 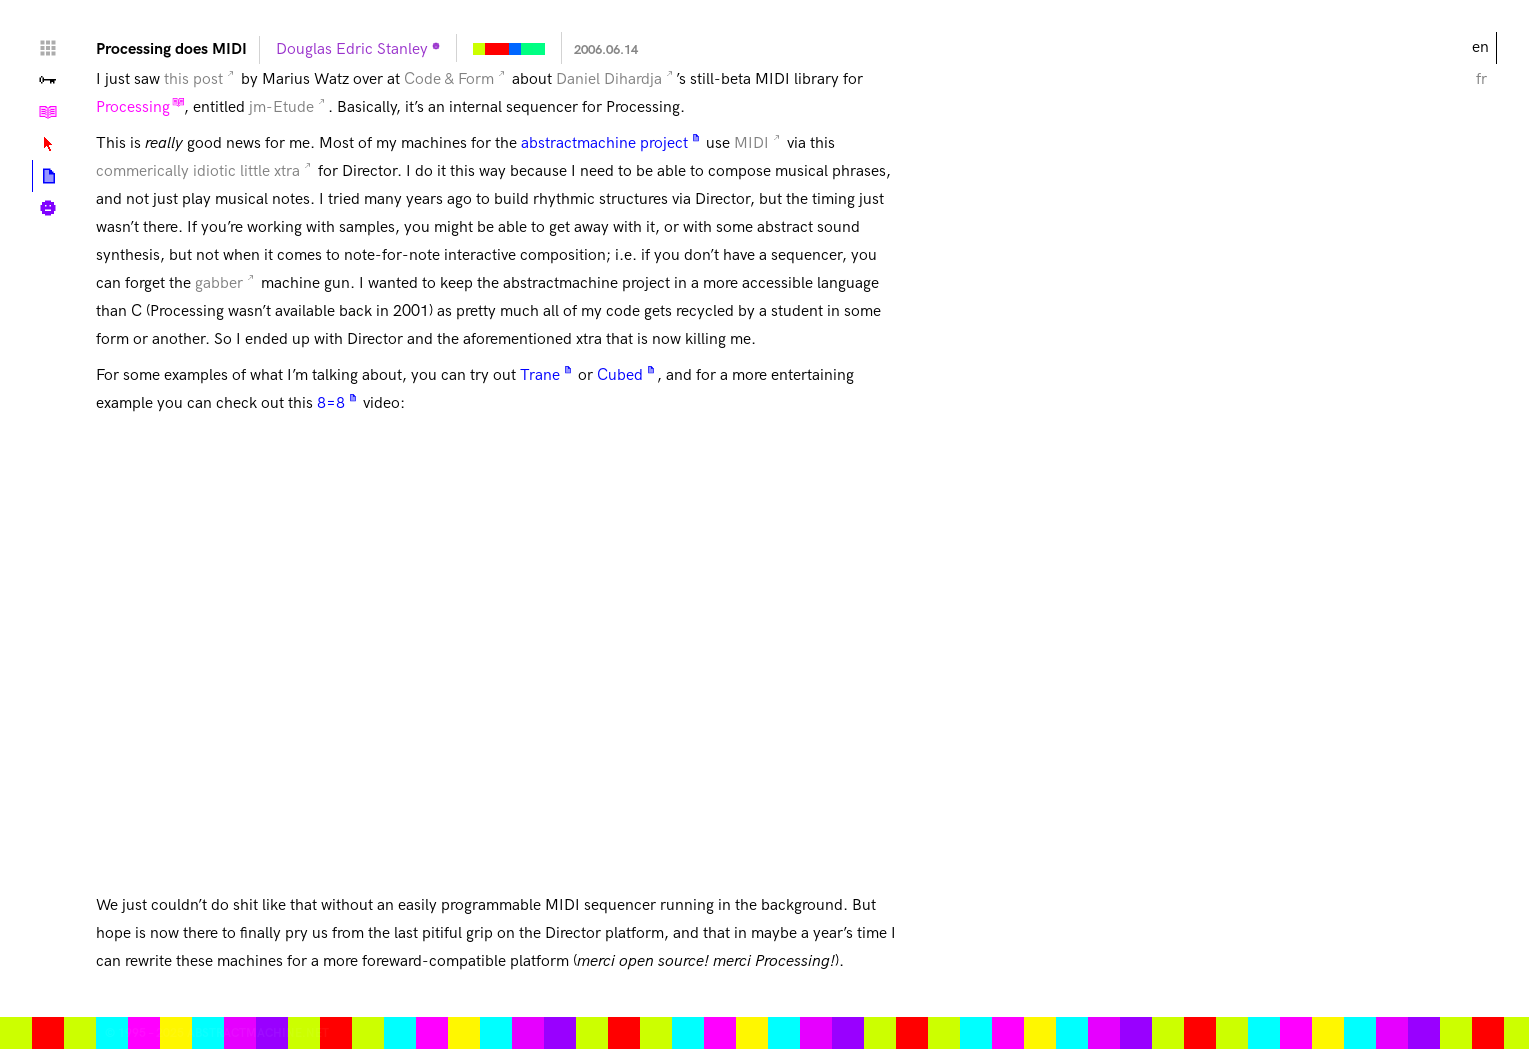 I want to click on jm-Etude, so click(x=281, y=107).